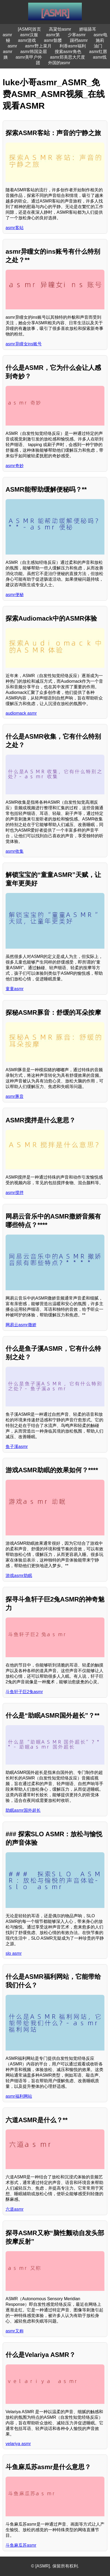  Describe the element at coordinates (15, 988) in the screenshot. I see `童童asmr` at that location.